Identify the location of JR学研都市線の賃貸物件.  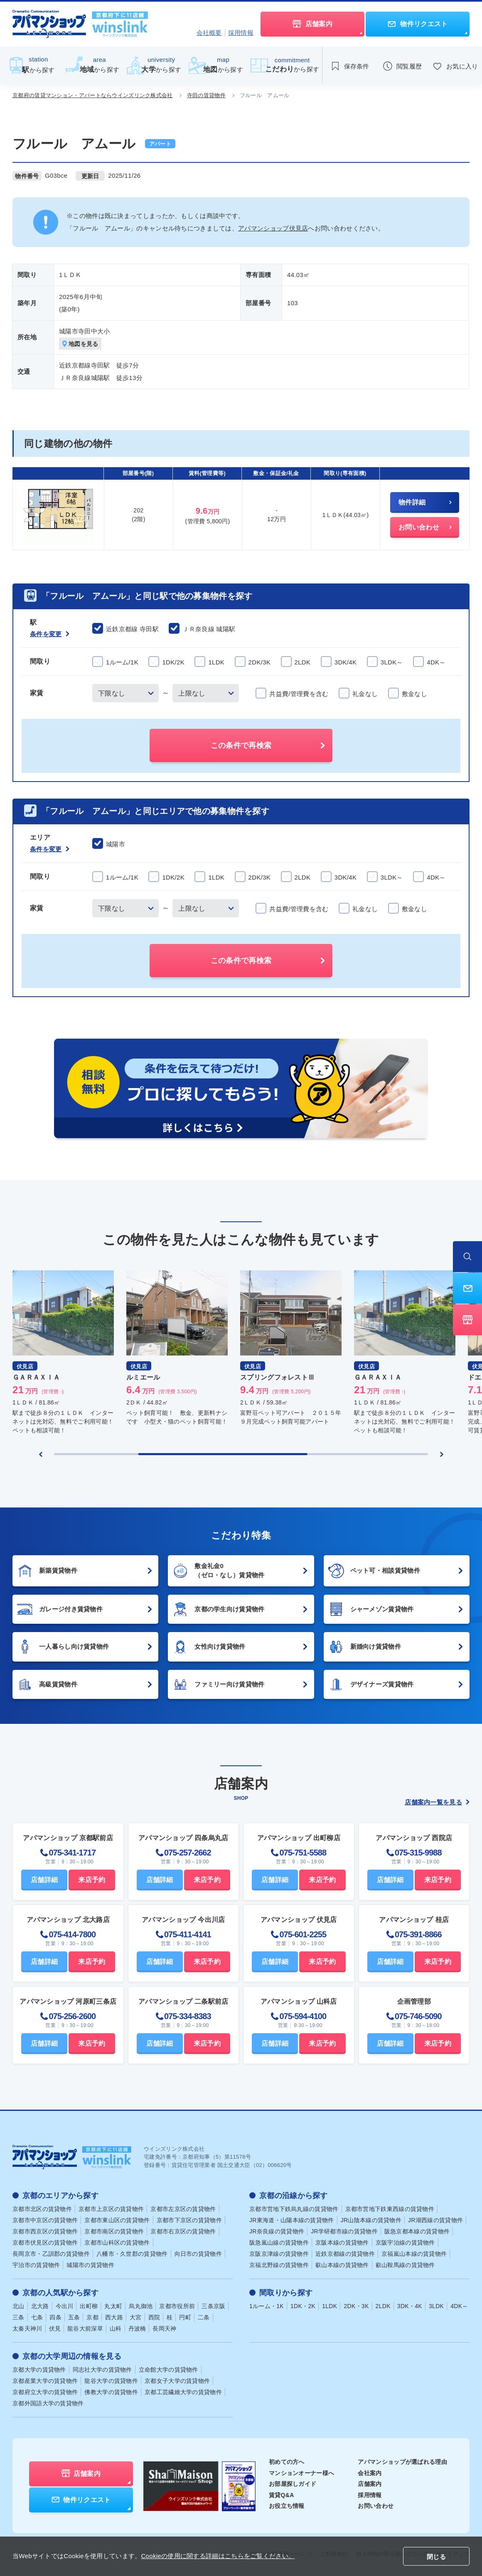
(344, 2231).